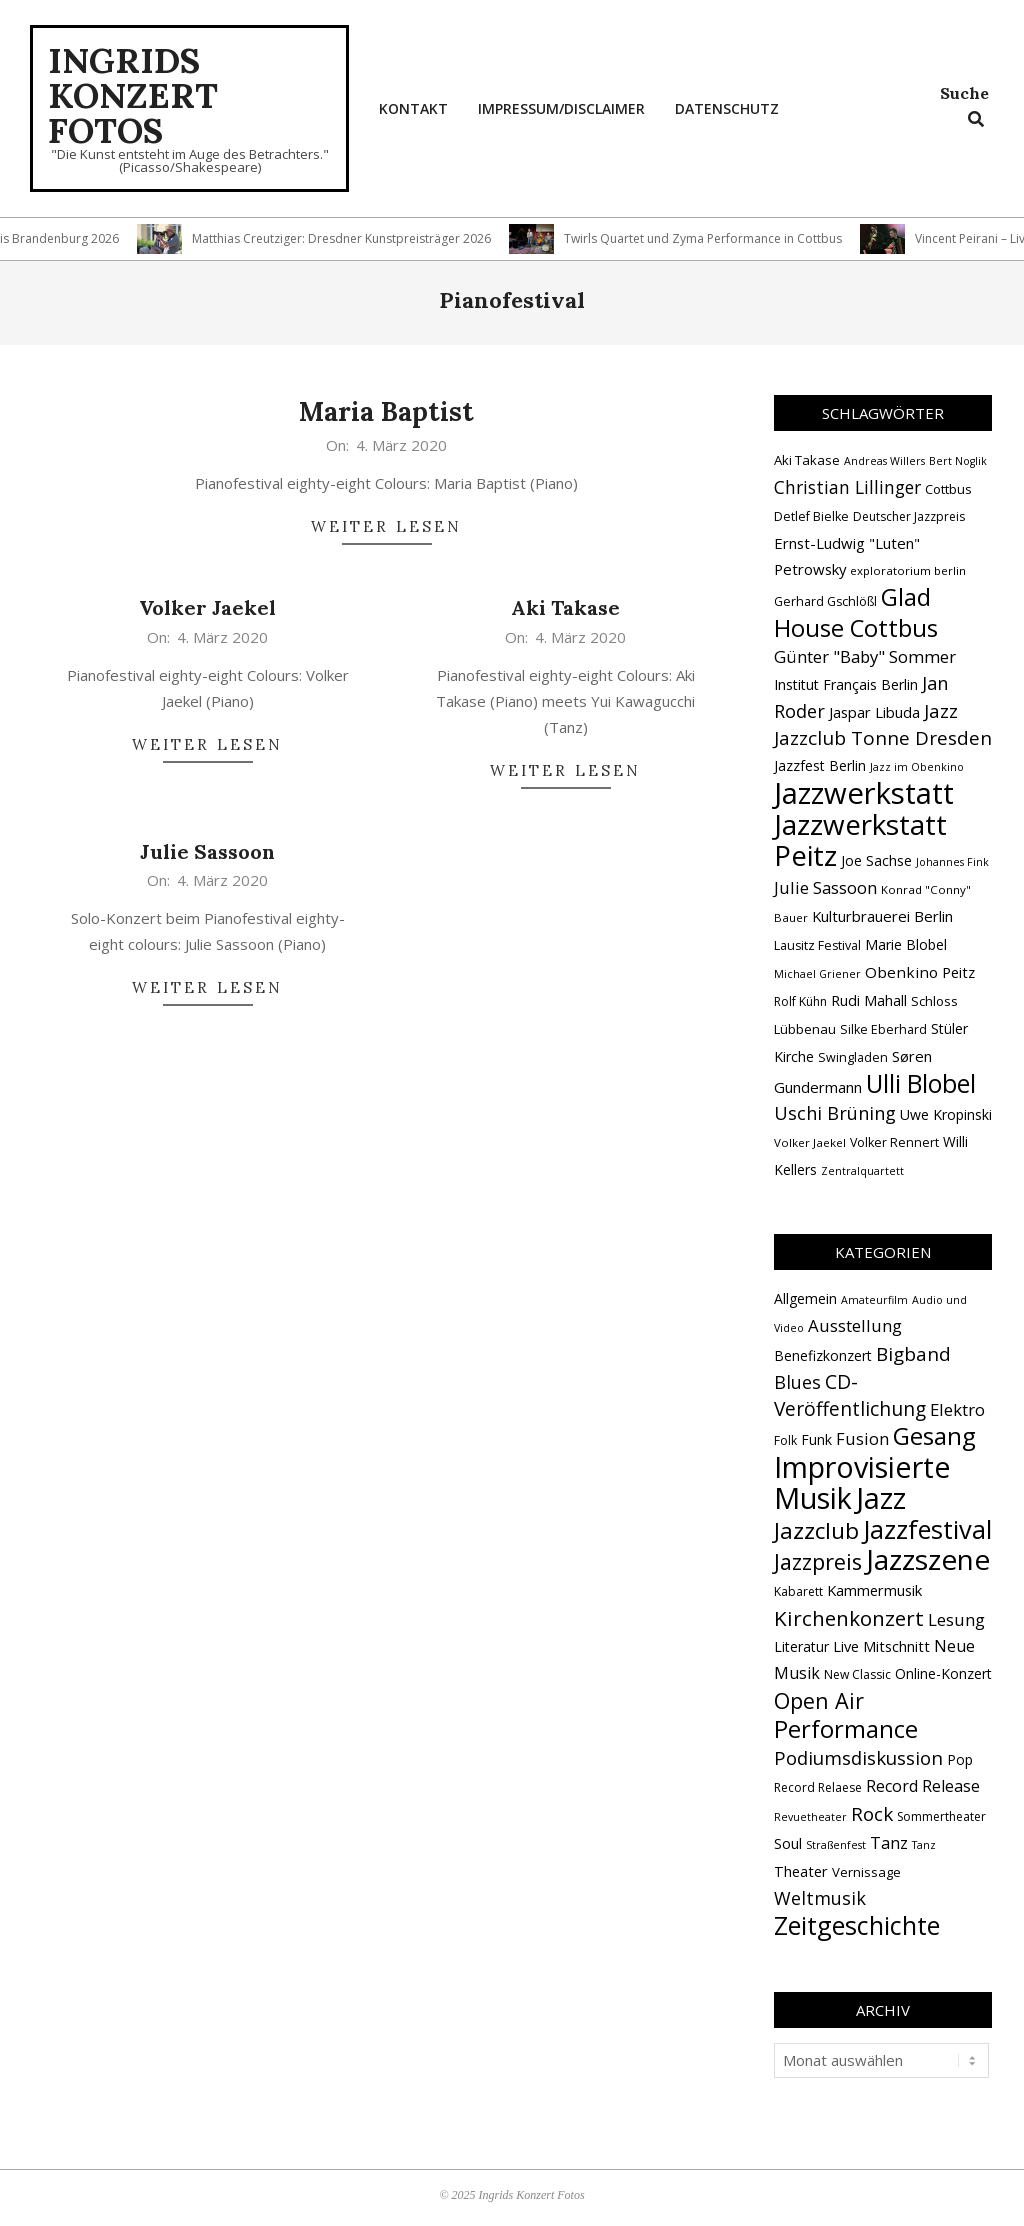 The height and width of the screenshot is (2226, 1024). I want to click on Benefizkonzert [Benefizkonzert (4 Einträge)], so click(823, 1355).